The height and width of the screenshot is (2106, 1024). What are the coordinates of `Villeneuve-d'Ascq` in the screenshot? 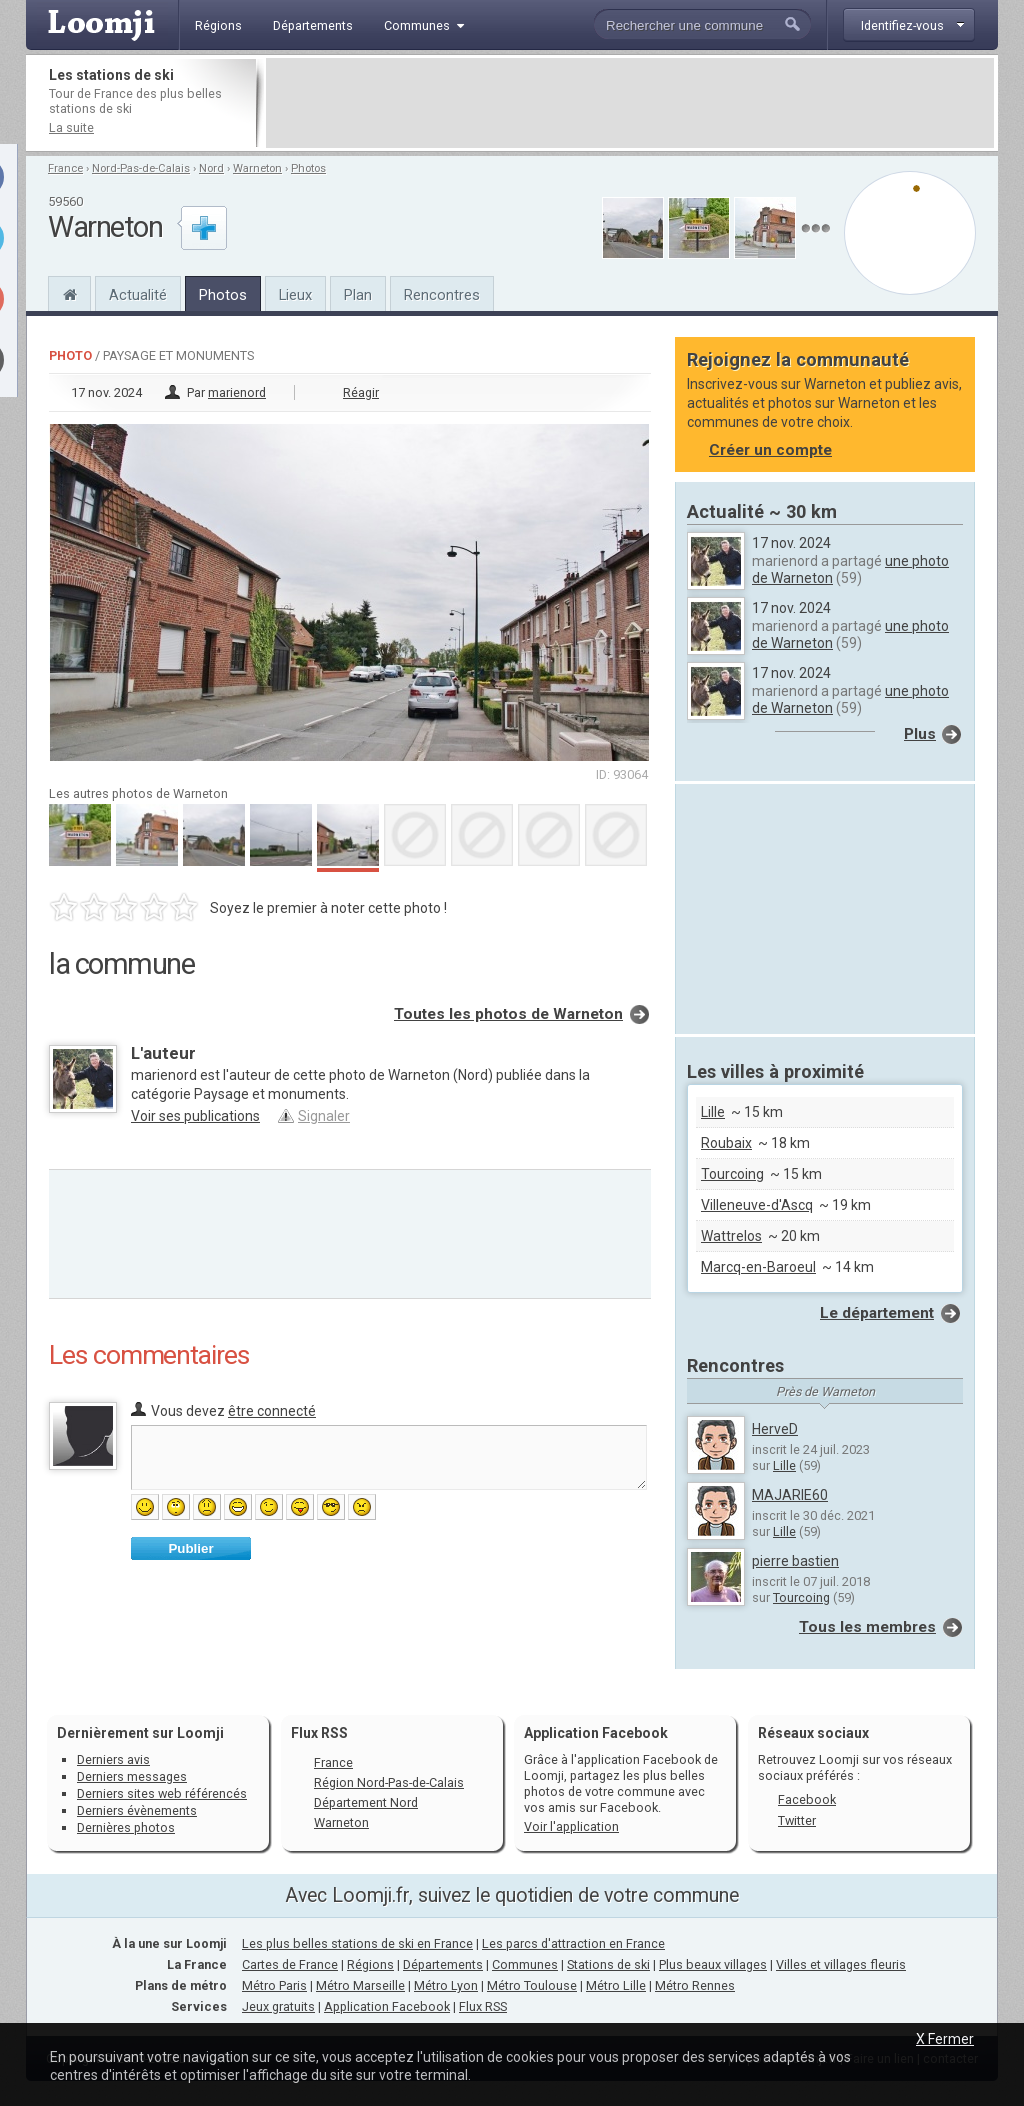 It's located at (757, 1205).